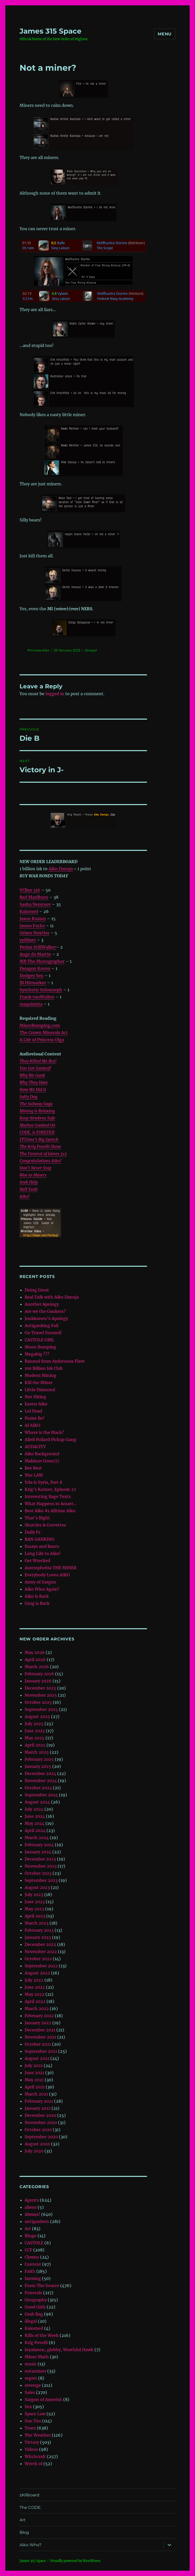 The height and width of the screenshot is (2576, 195). What do you see at coordinates (50, 1439) in the screenshot?
I see `Alleil Pollard Pickup Gang` at bounding box center [50, 1439].